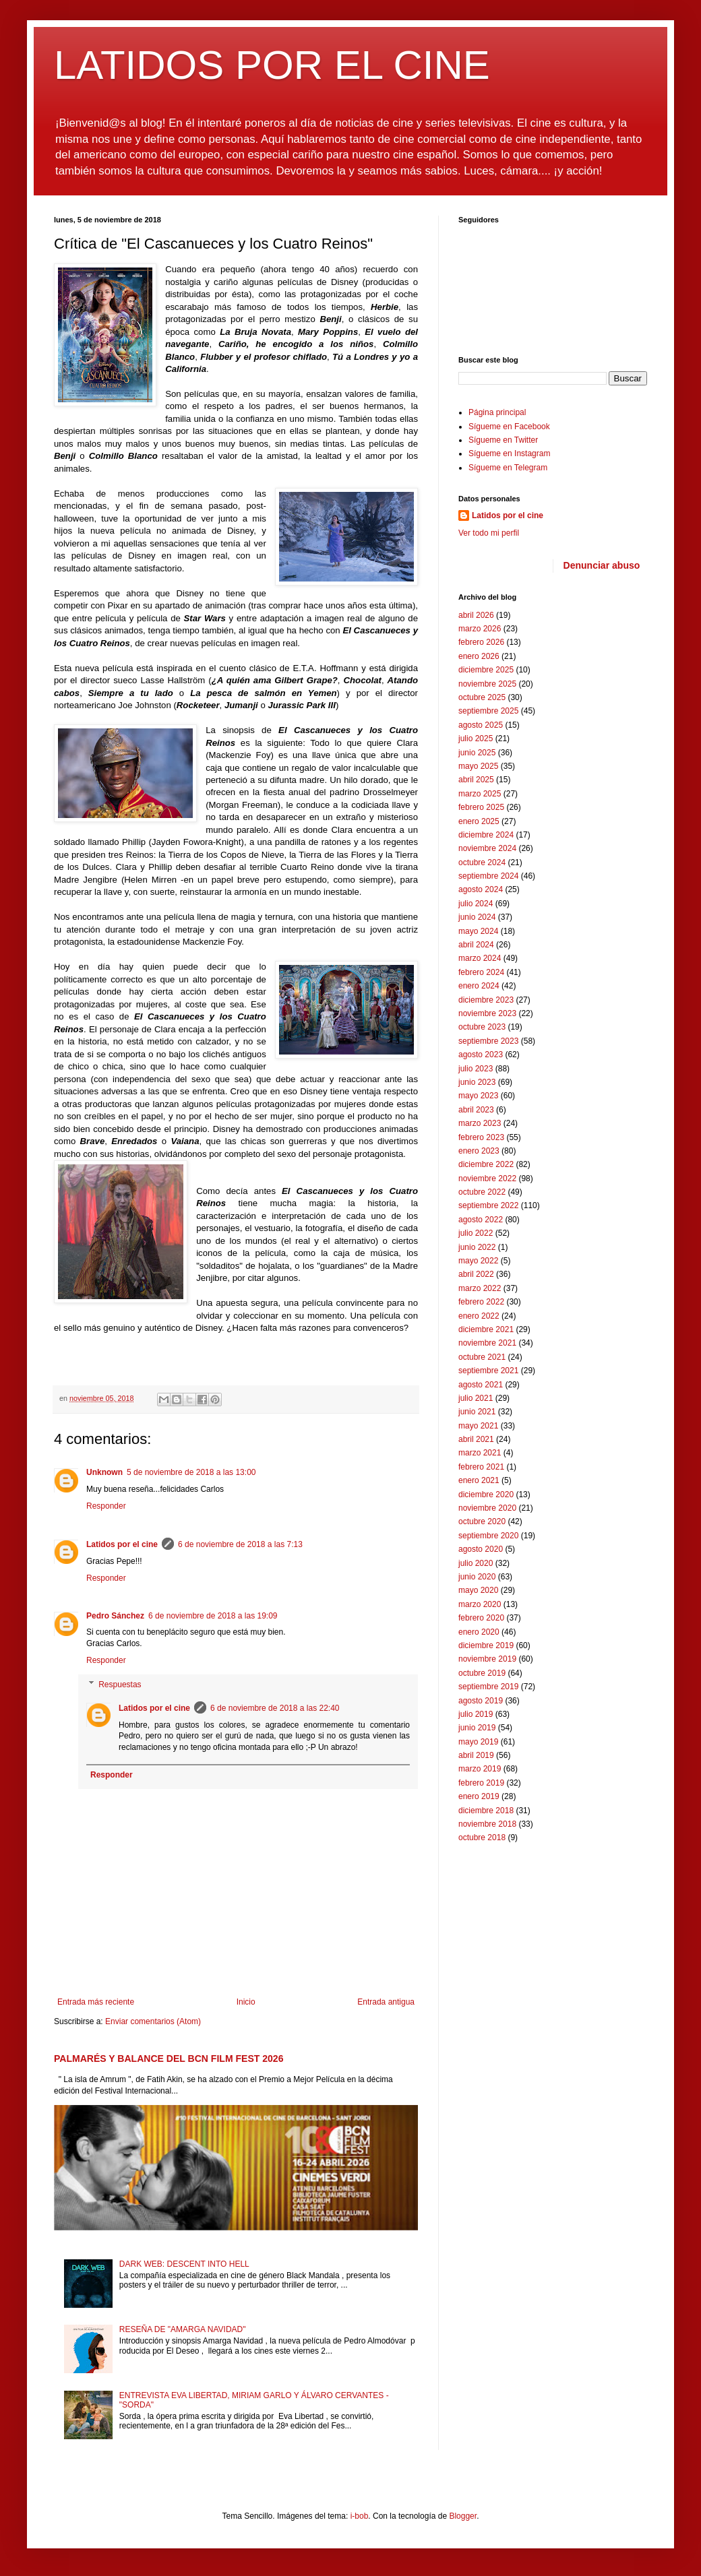  What do you see at coordinates (482, 1837) in the screenshot?
I see `octubre 2018` at bounding box center [482, 1837].